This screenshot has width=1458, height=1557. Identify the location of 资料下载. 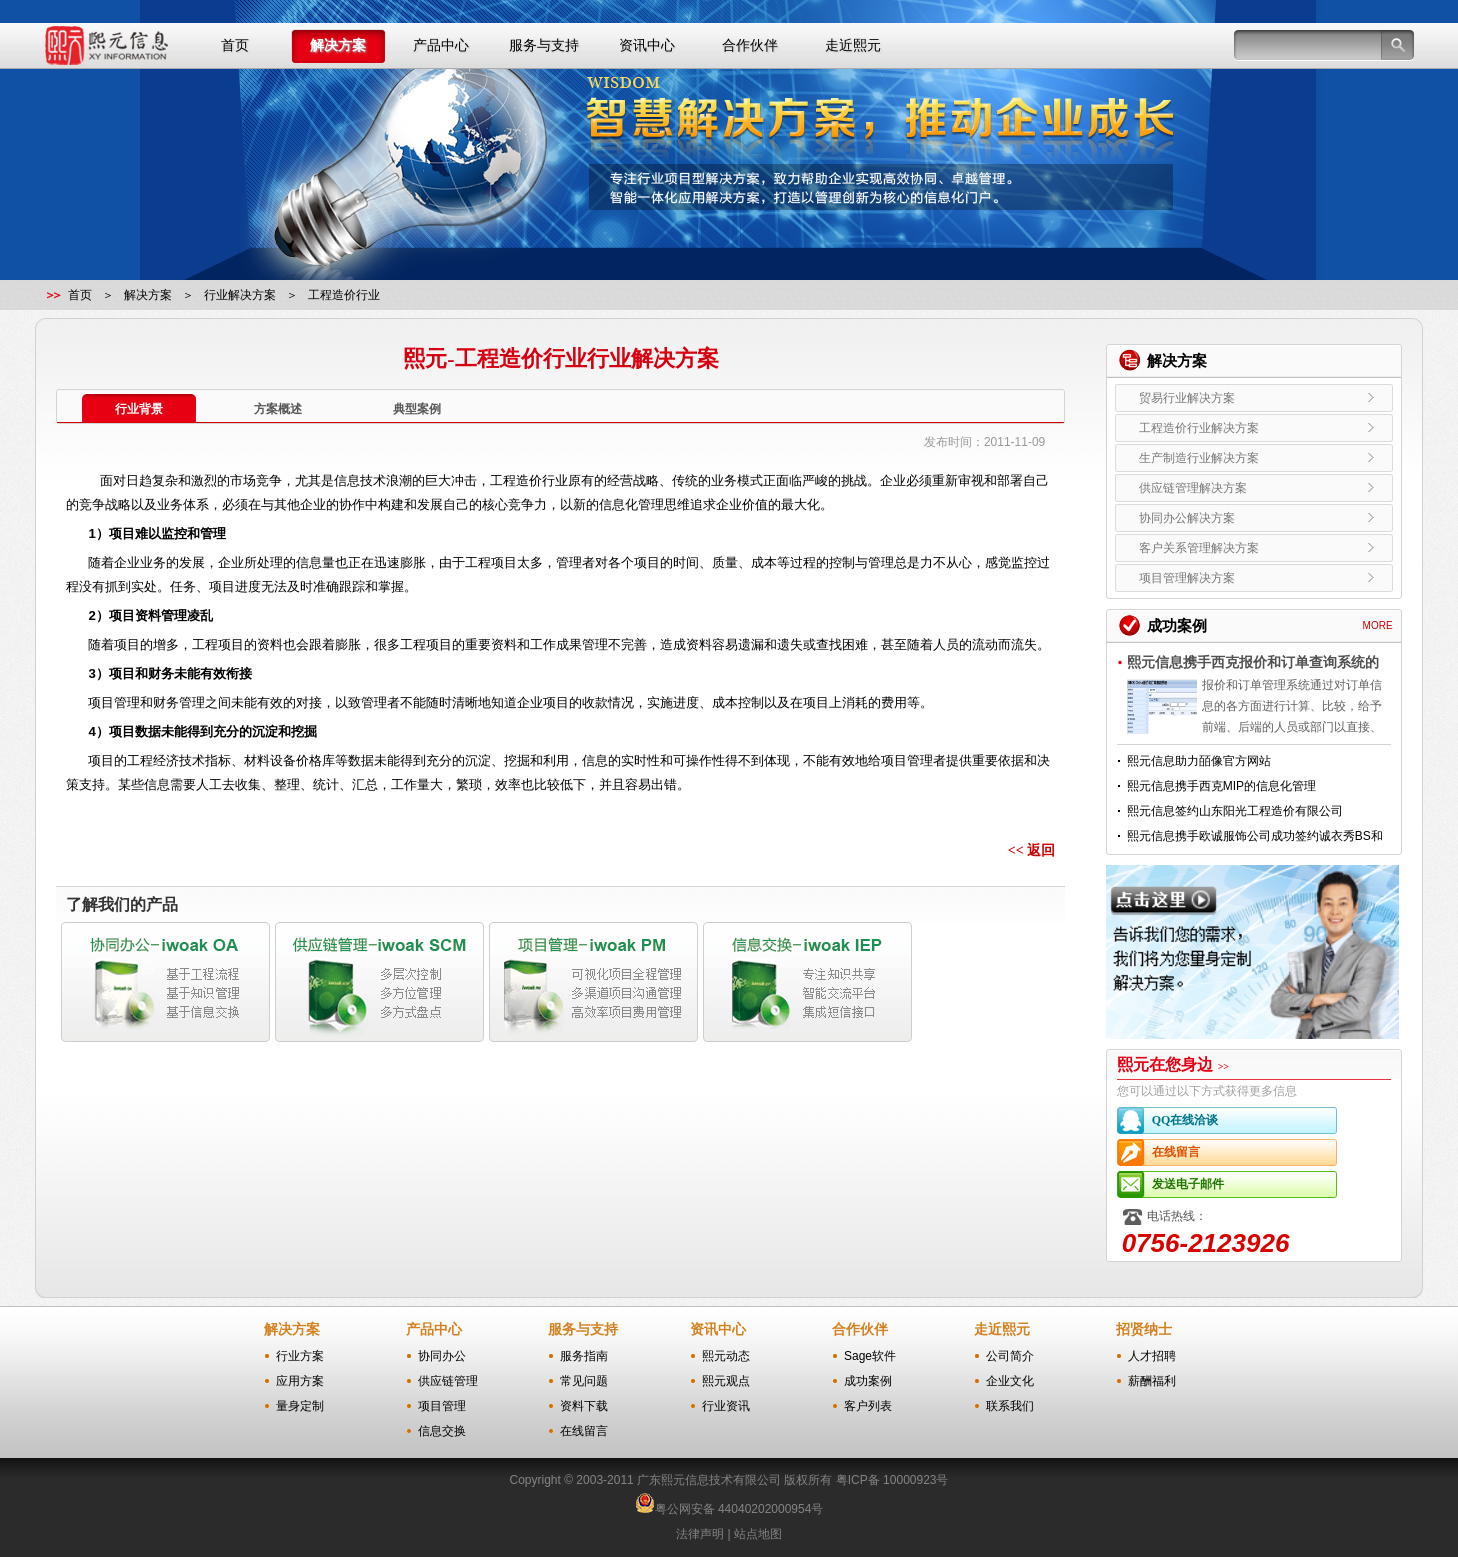
(584, 1406).